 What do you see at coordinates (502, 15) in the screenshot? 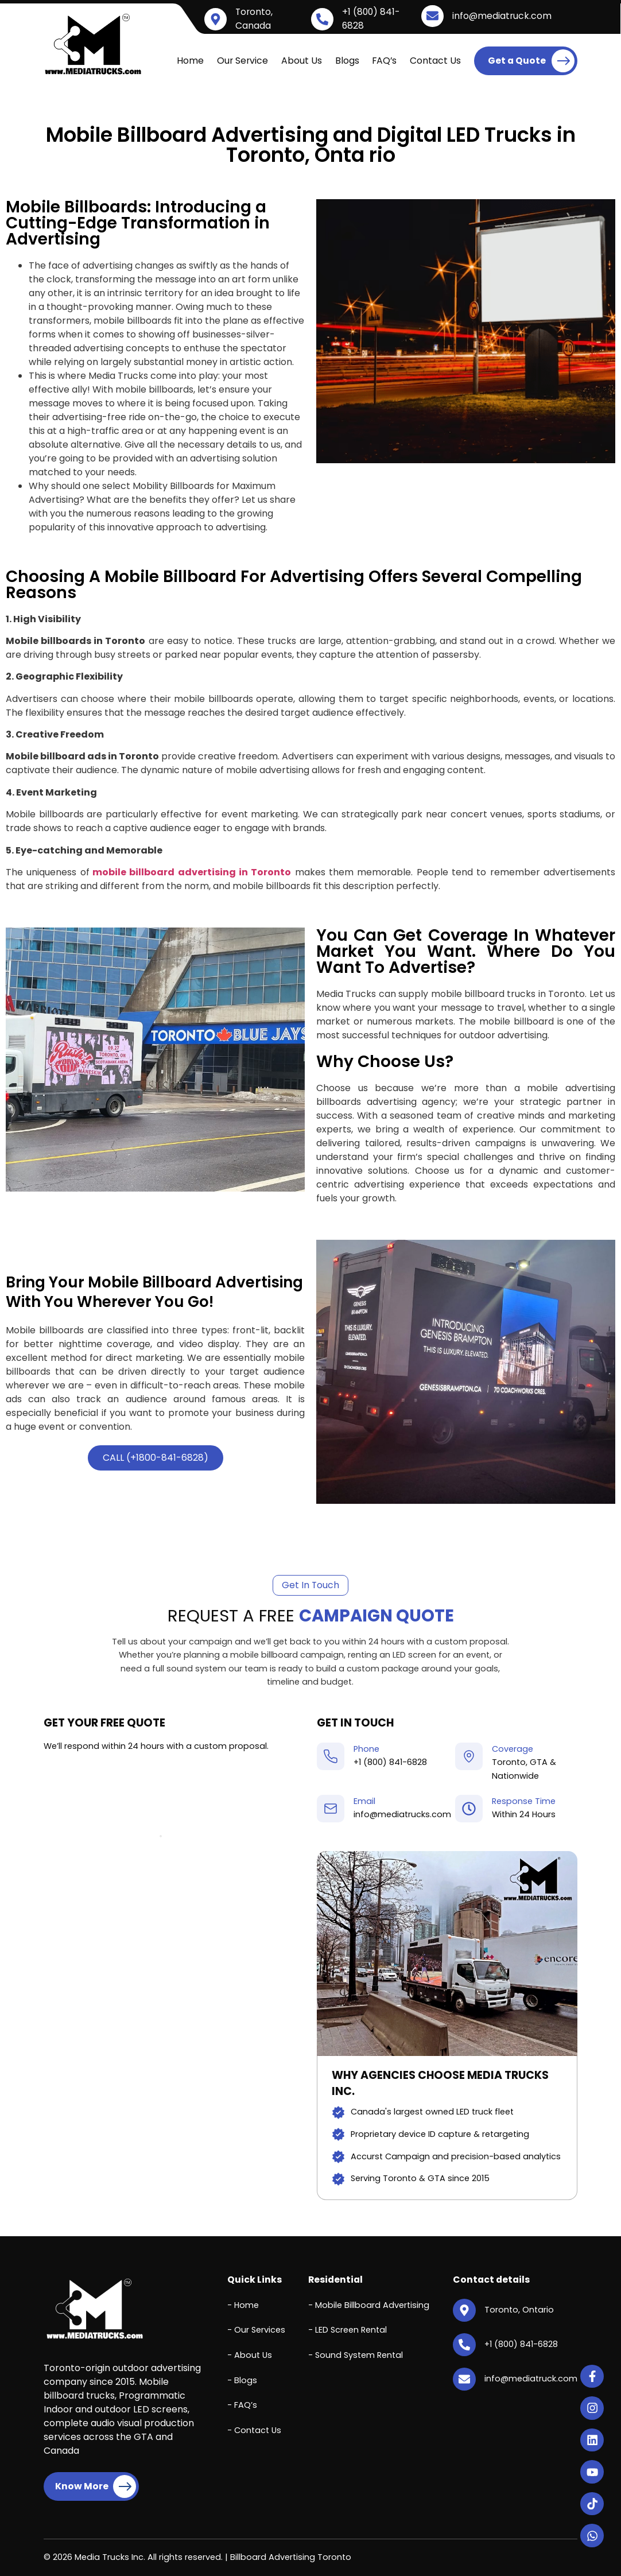
I see `info@mediatruck.com` at bounding box center [502, 15].